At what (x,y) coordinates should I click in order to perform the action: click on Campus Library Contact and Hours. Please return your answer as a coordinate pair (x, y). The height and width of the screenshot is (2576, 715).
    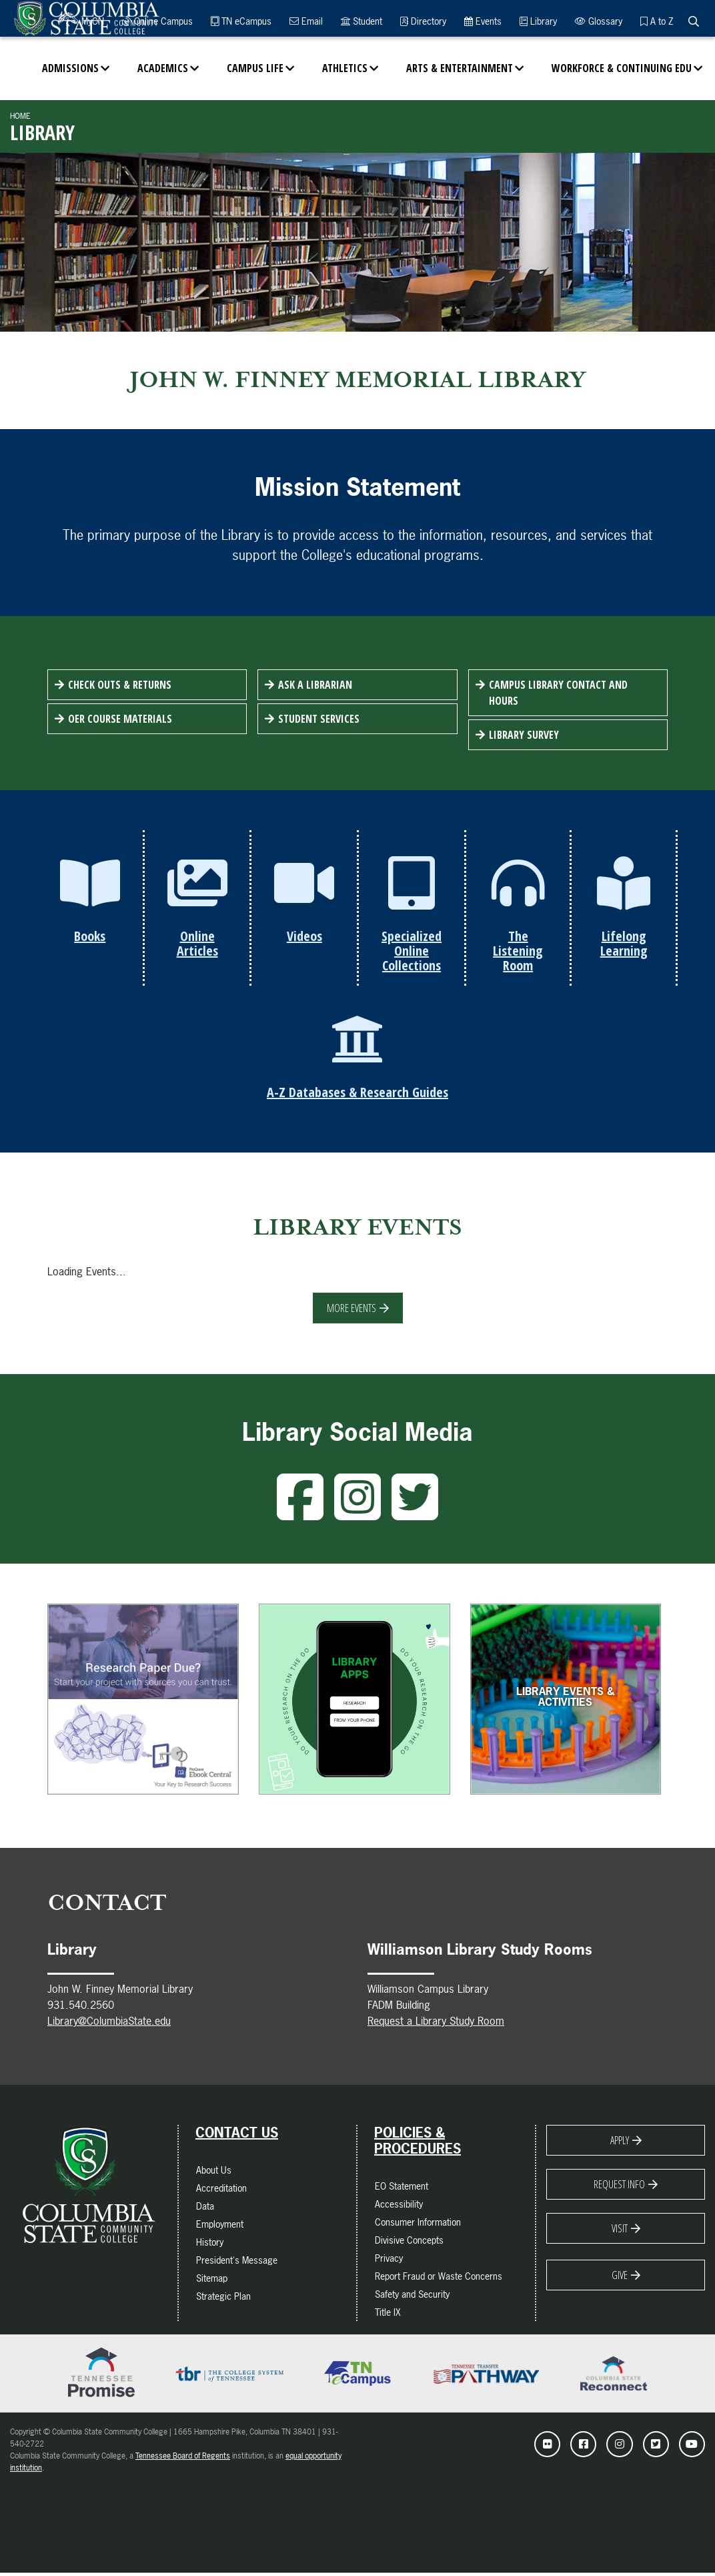
    Looking at the image, I should click on (558, 692).